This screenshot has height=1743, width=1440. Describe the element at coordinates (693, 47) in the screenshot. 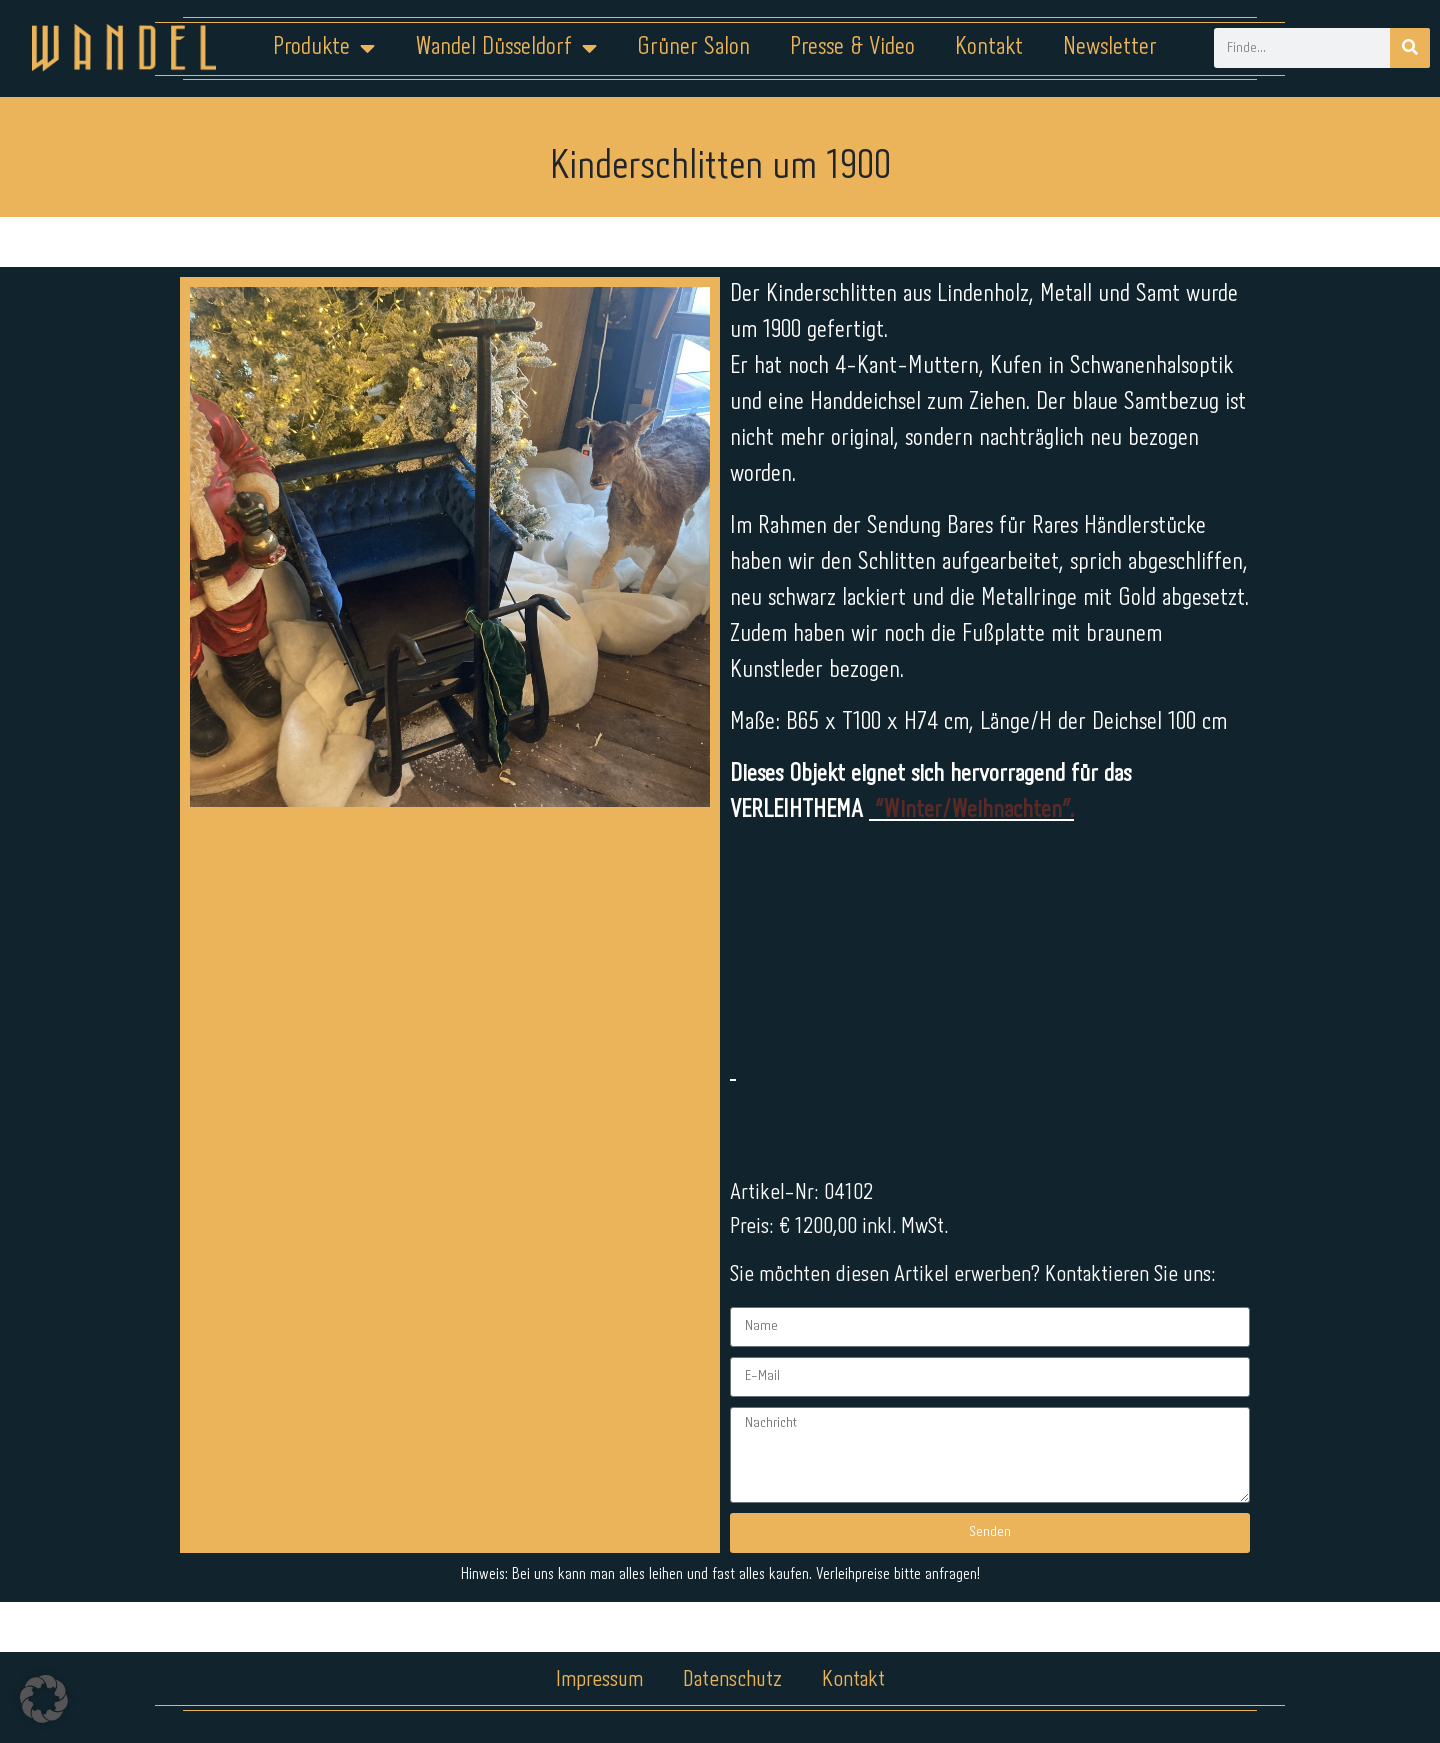

I see `Grüner Salon` at that location.